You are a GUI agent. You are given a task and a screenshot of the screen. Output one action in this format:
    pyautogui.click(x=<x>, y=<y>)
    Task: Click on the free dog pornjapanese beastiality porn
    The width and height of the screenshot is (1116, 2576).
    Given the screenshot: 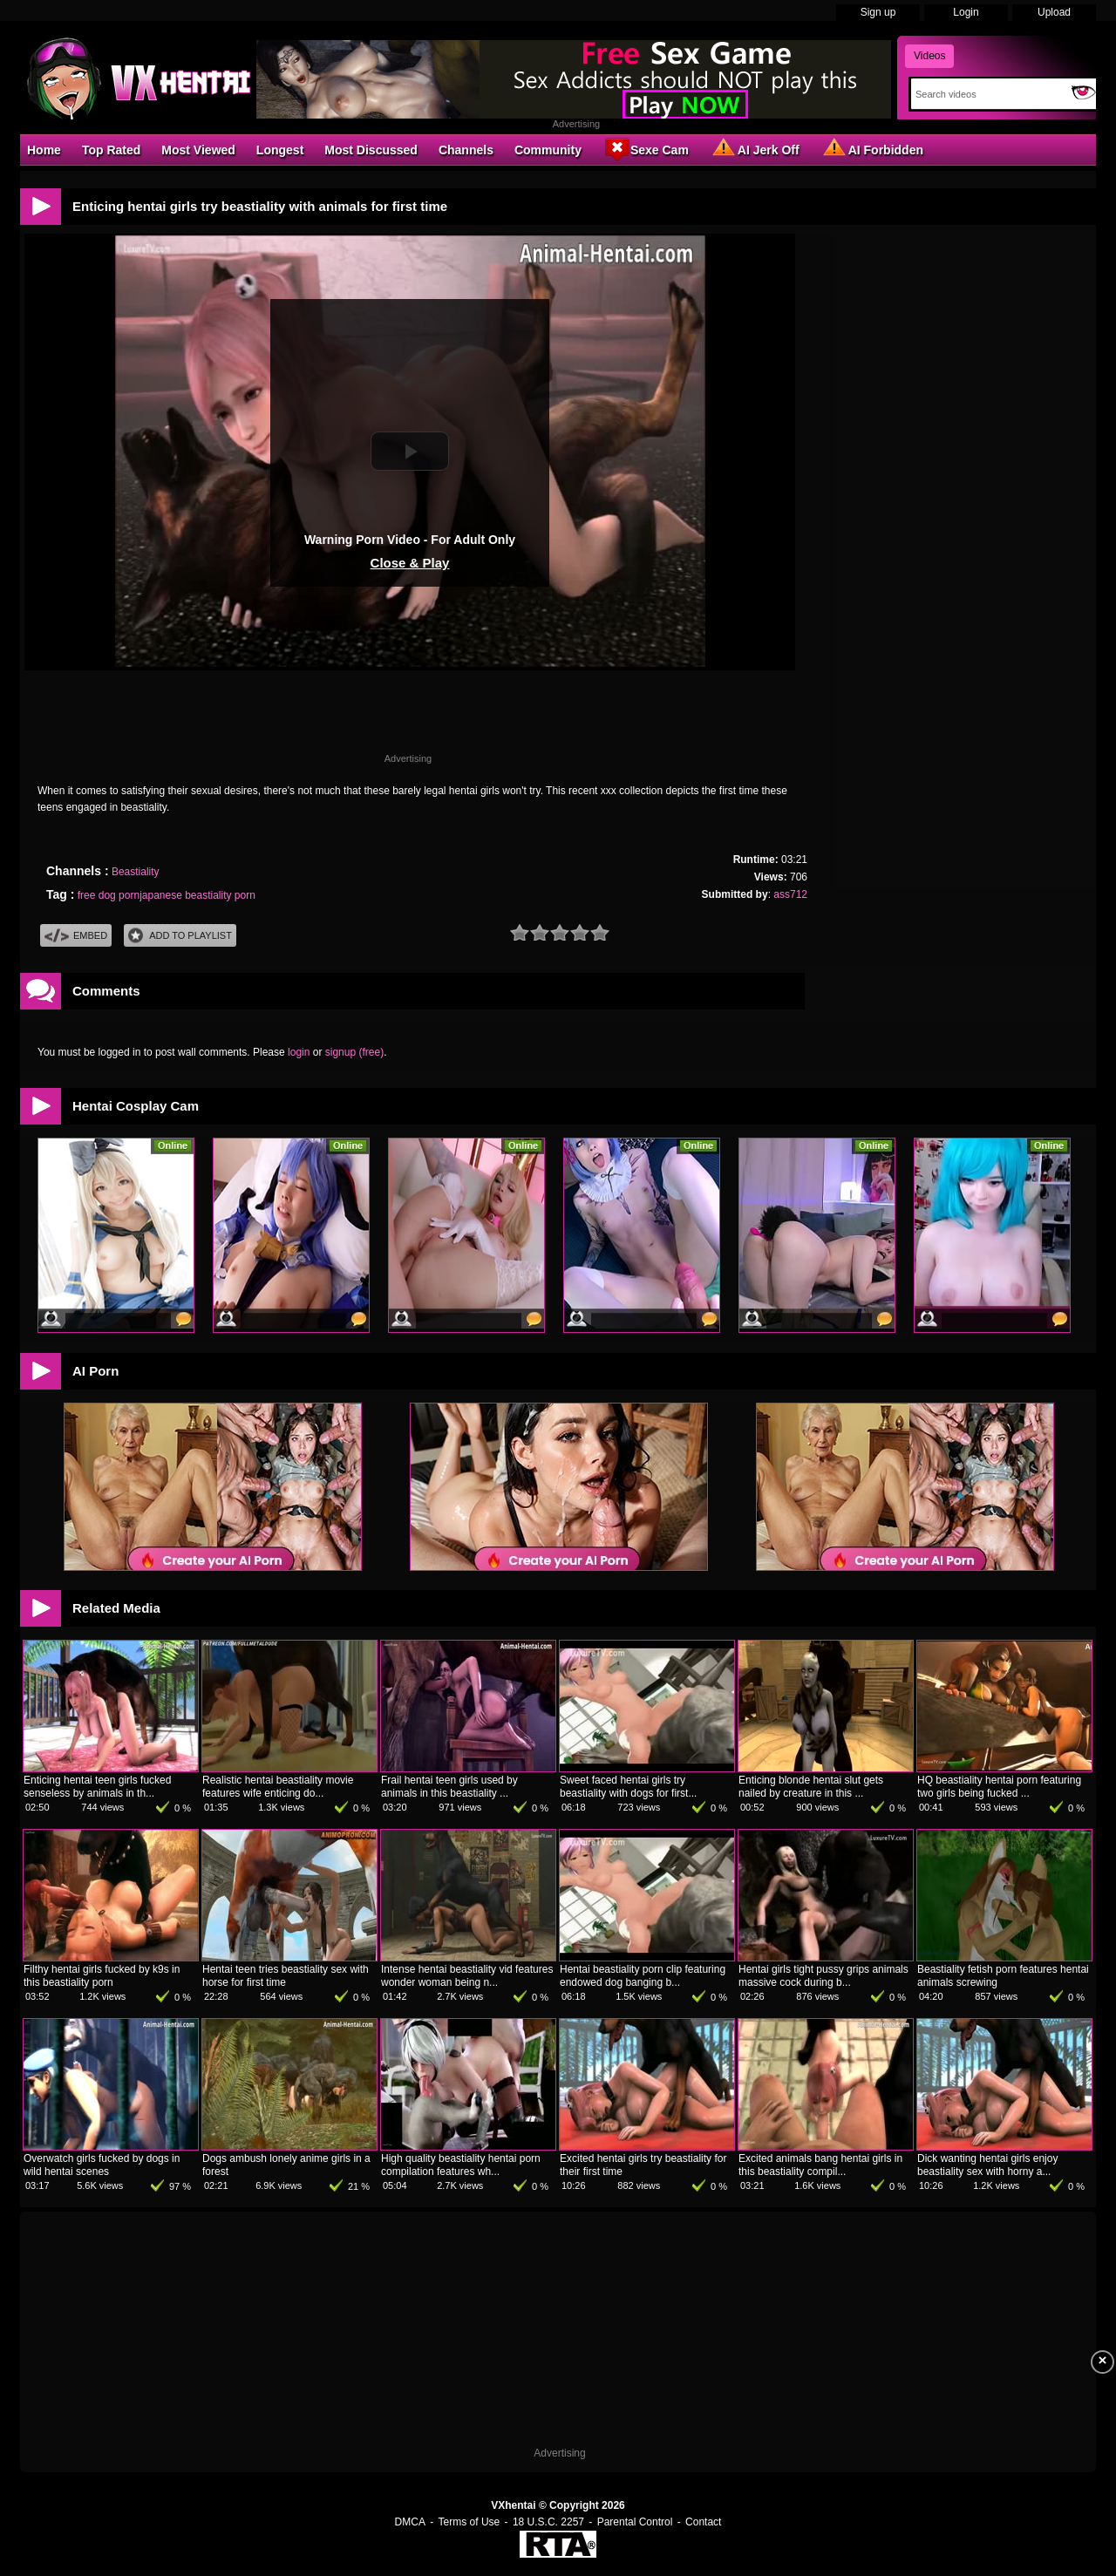 What is the action you would take?
    pyautogui.click(x=166, y=895)
    